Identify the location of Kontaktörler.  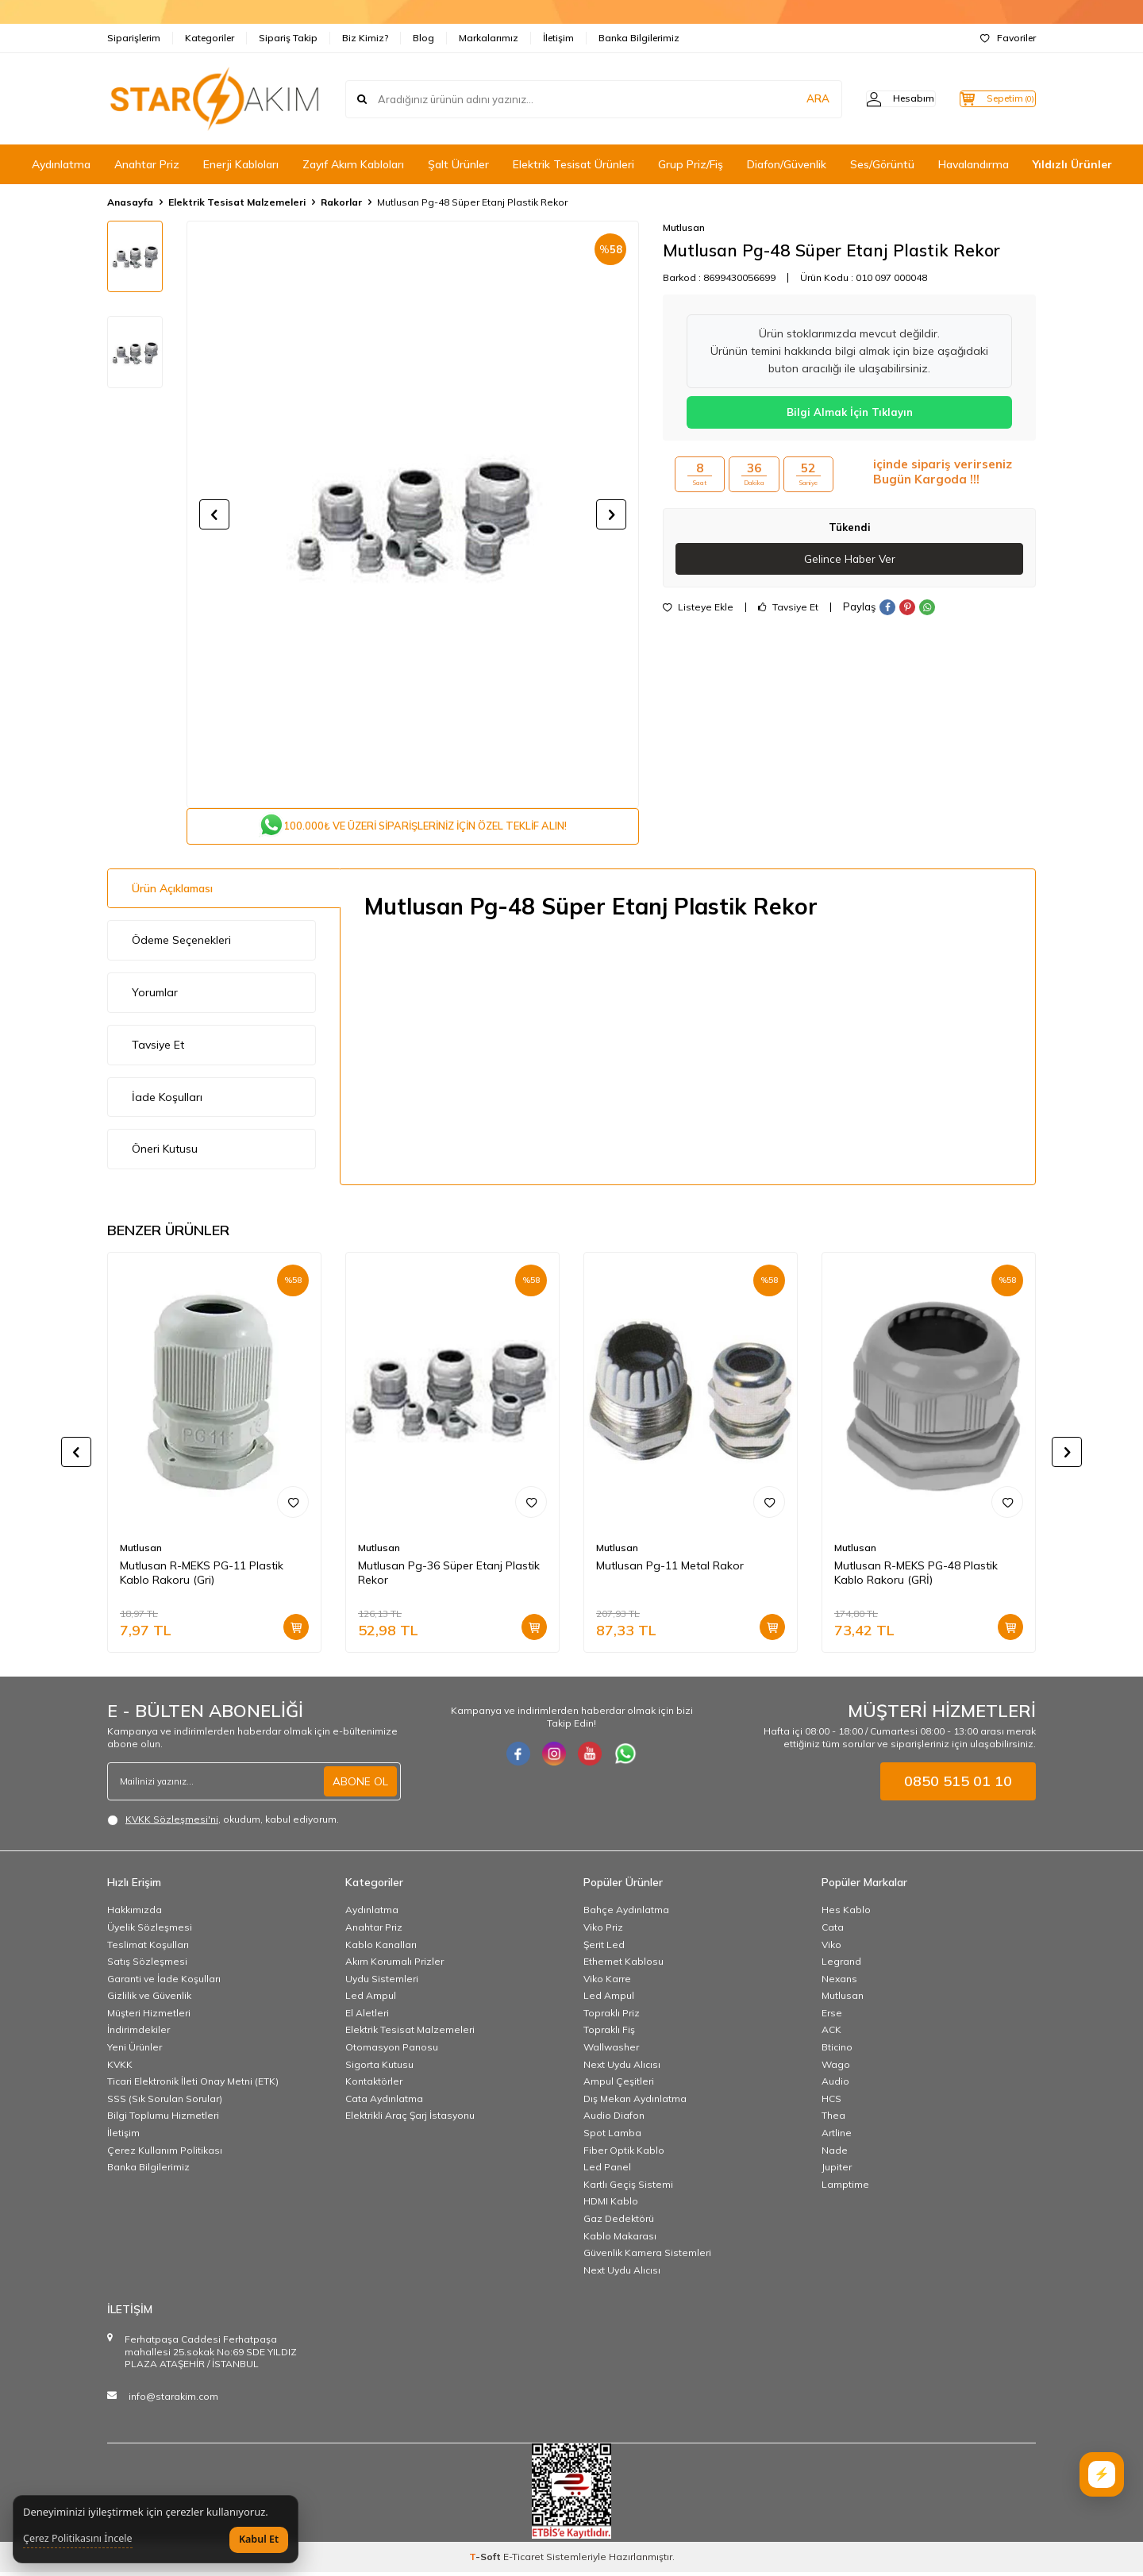
(373, 2085).